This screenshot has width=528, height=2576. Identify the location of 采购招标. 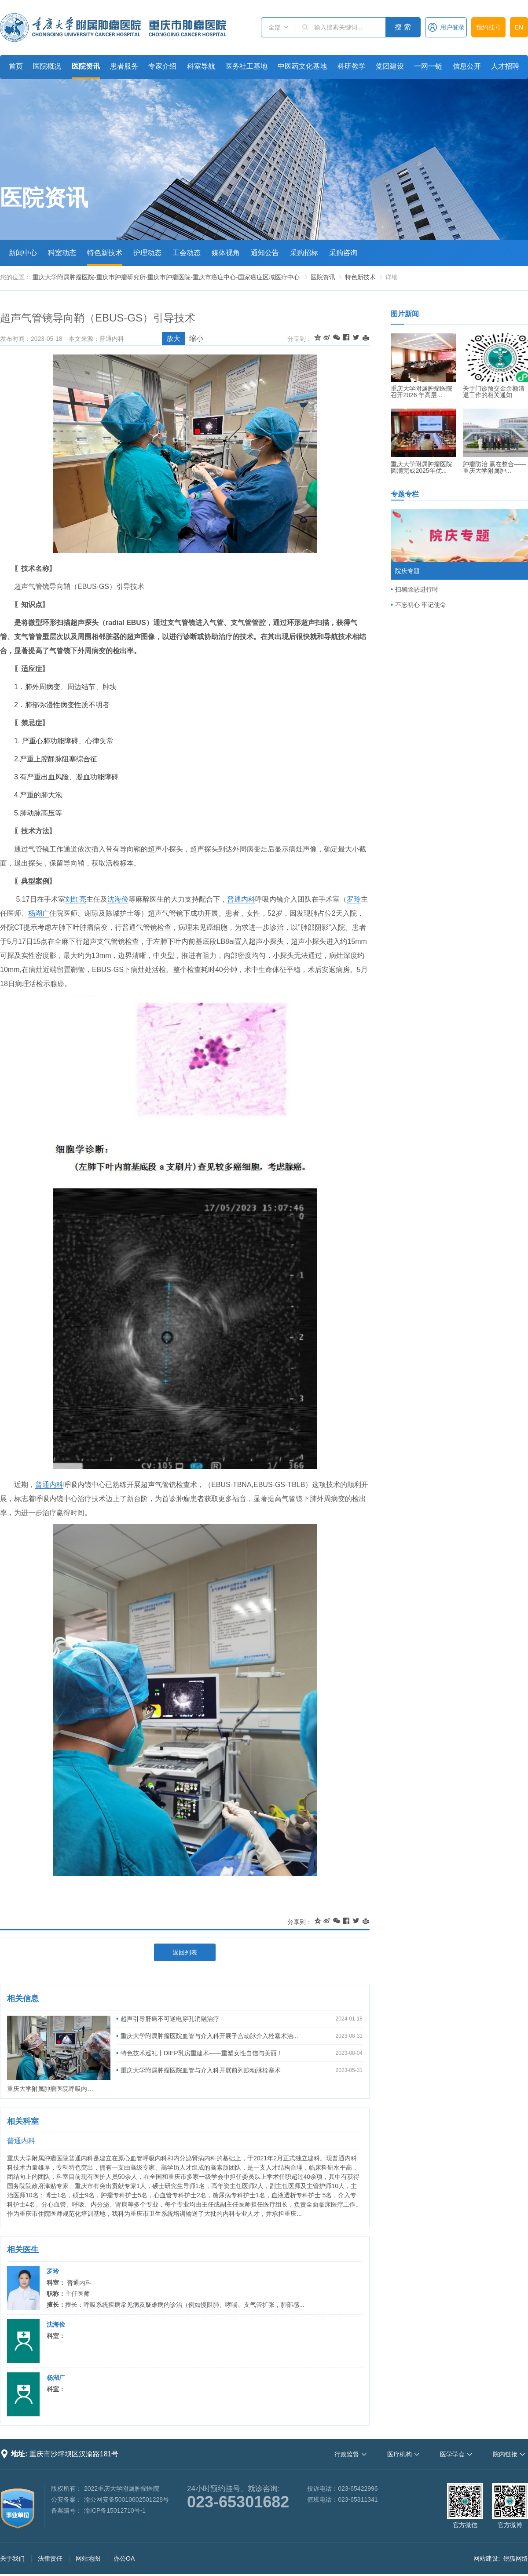
(304, 252).